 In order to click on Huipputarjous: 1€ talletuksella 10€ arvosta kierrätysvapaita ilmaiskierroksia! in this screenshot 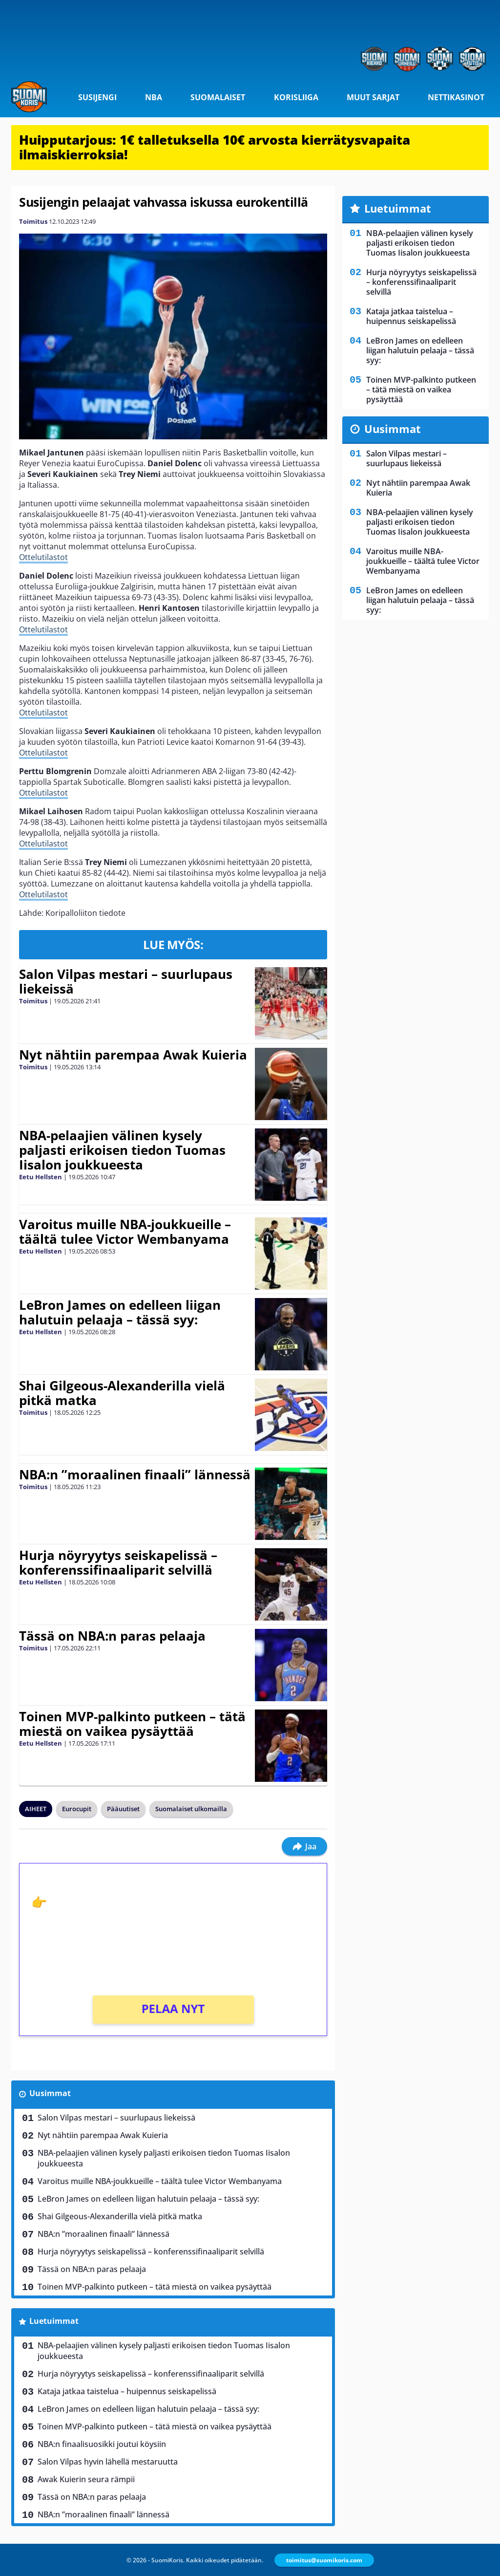, I will do `click(214, 147)`.